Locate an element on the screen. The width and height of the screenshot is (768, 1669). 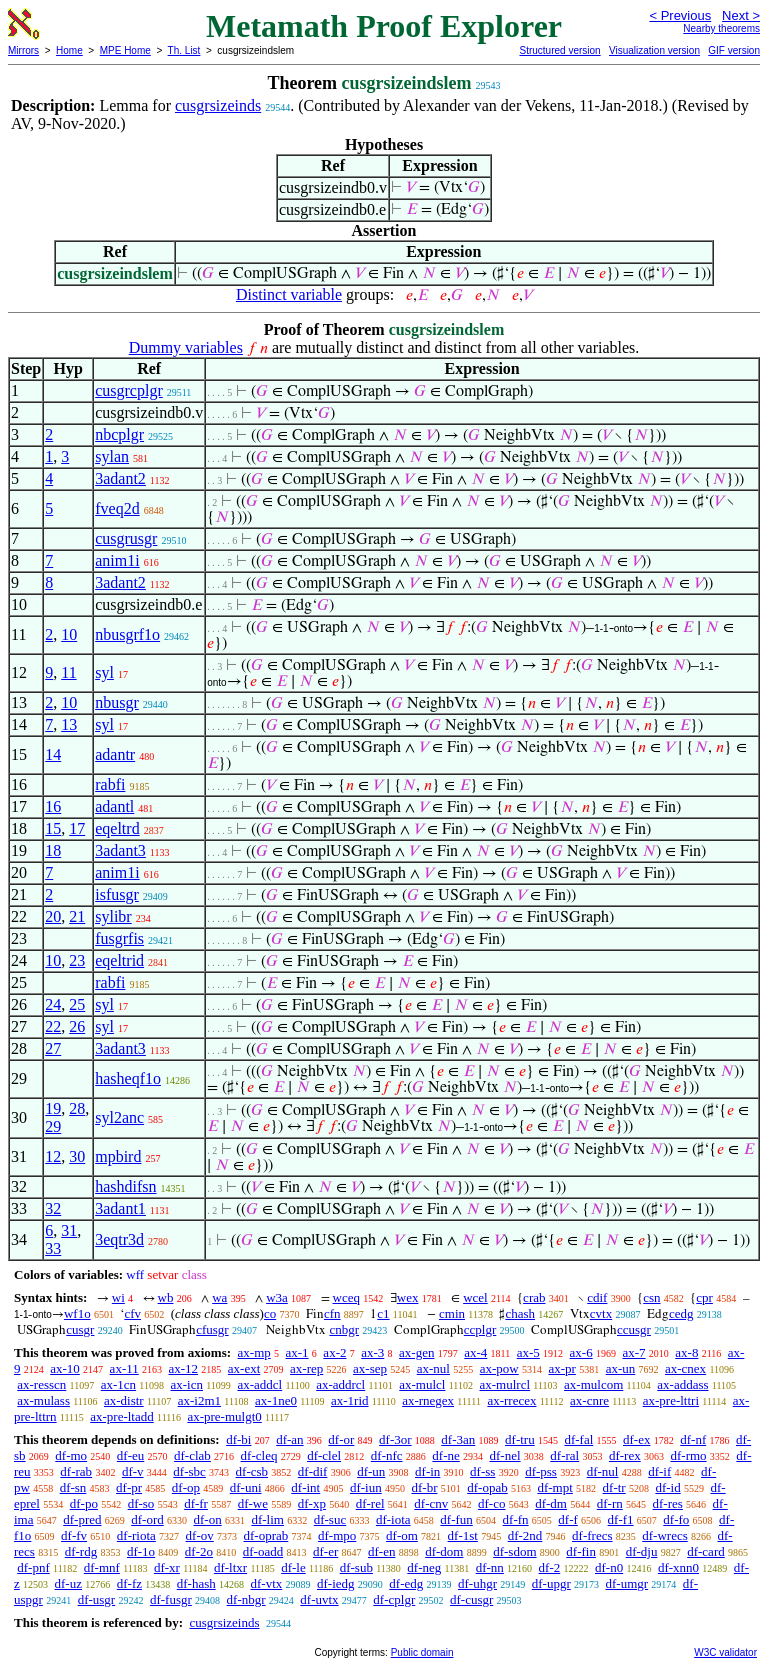
df-dju is located at coordinates (642, 1551).